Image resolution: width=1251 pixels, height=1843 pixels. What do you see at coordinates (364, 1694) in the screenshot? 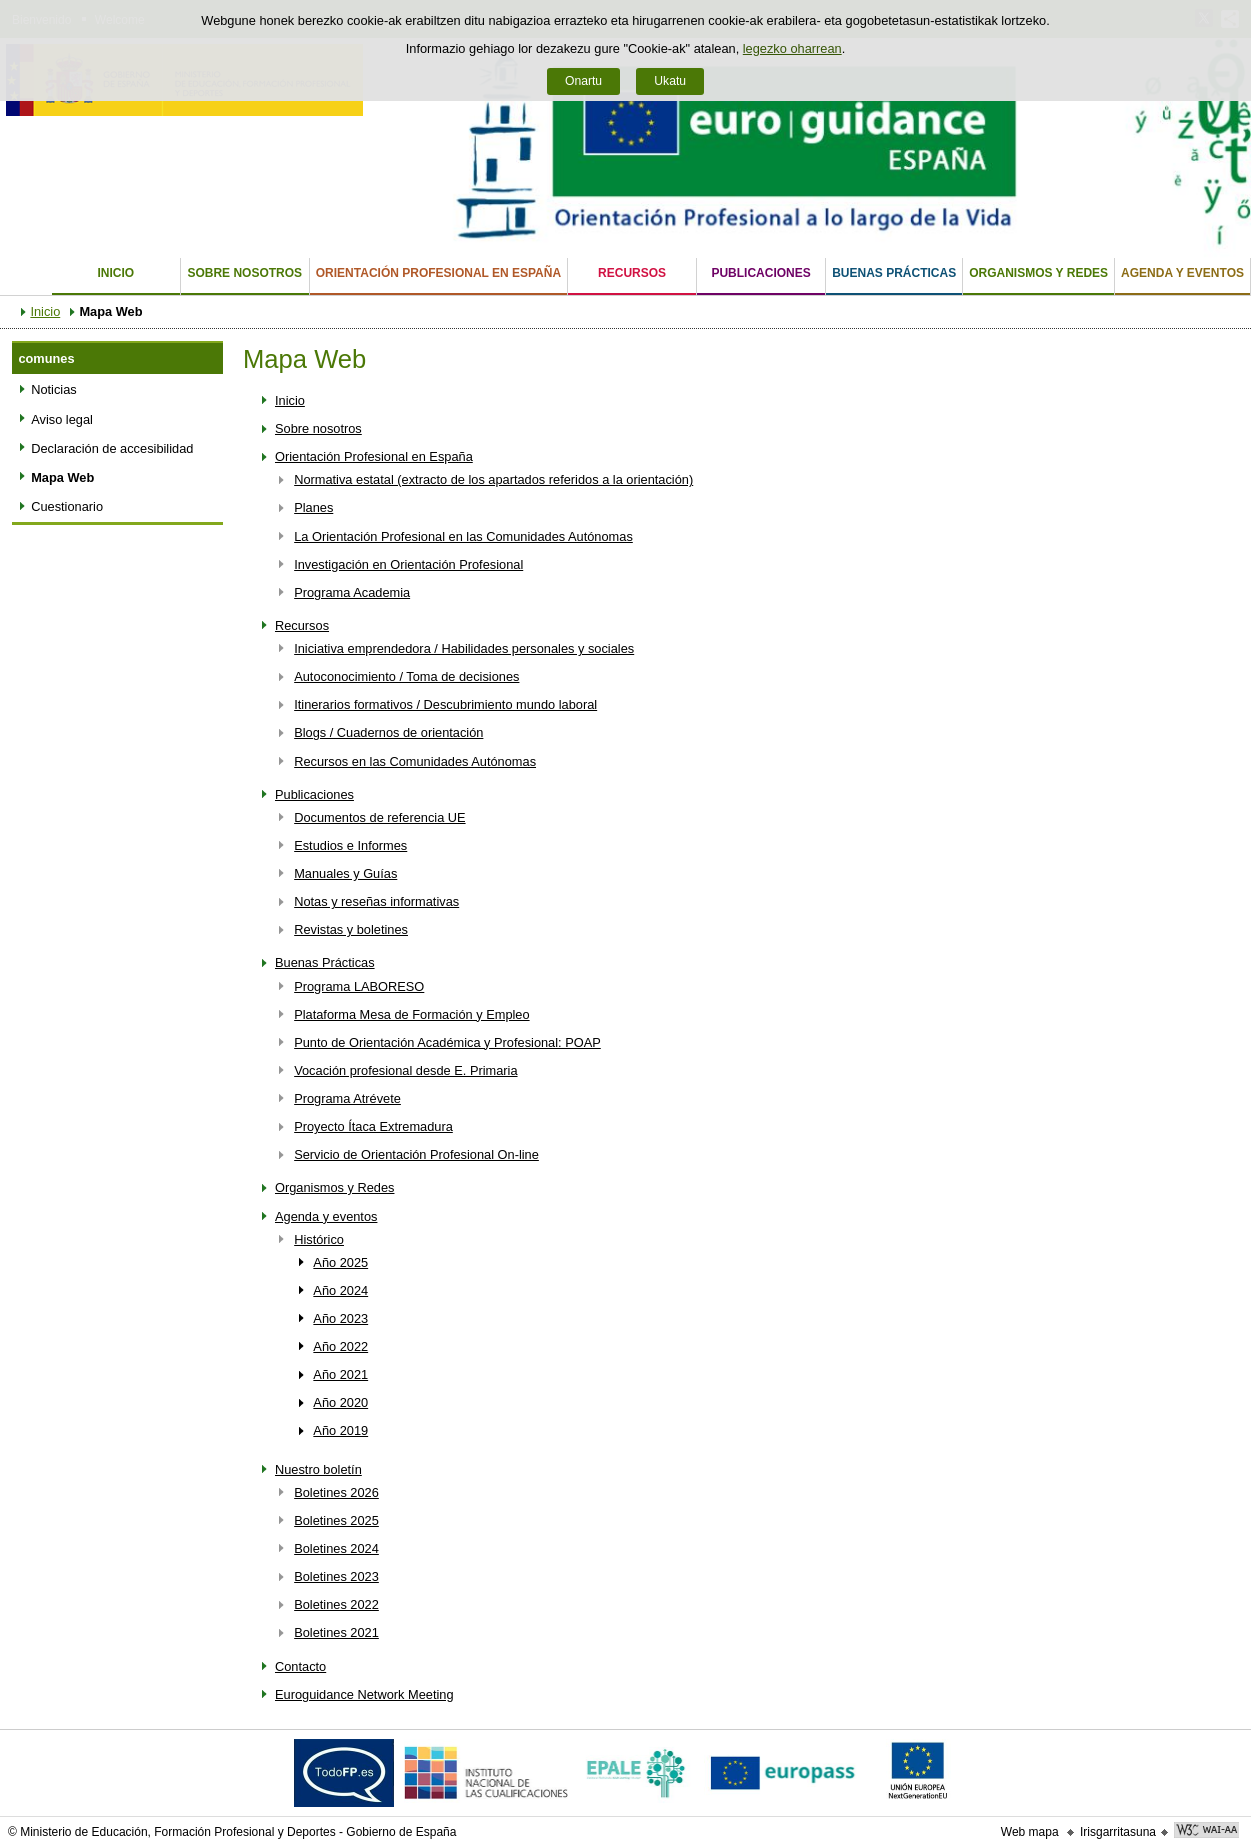
I see `Euroguidance Network Meeting` at bounding box center [364, 1694].